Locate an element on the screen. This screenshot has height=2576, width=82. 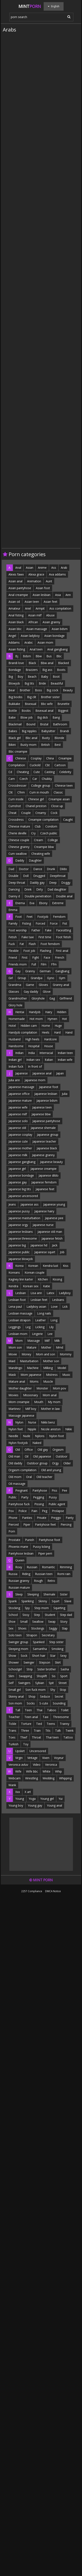
Chinese mature is located at coordinates (19, 826).